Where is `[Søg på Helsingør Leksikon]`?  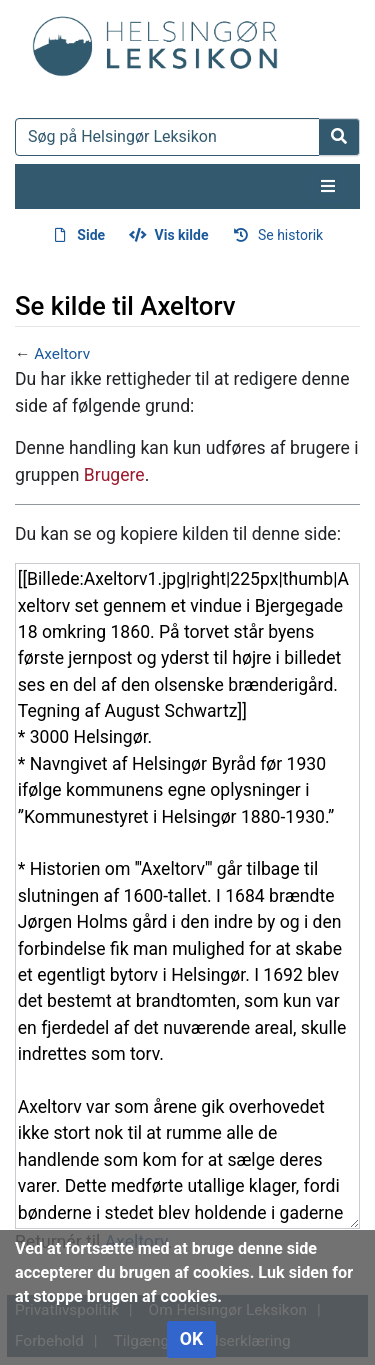 [Søg på Helsingør Leksikon] is located at coordinates (167, 137).